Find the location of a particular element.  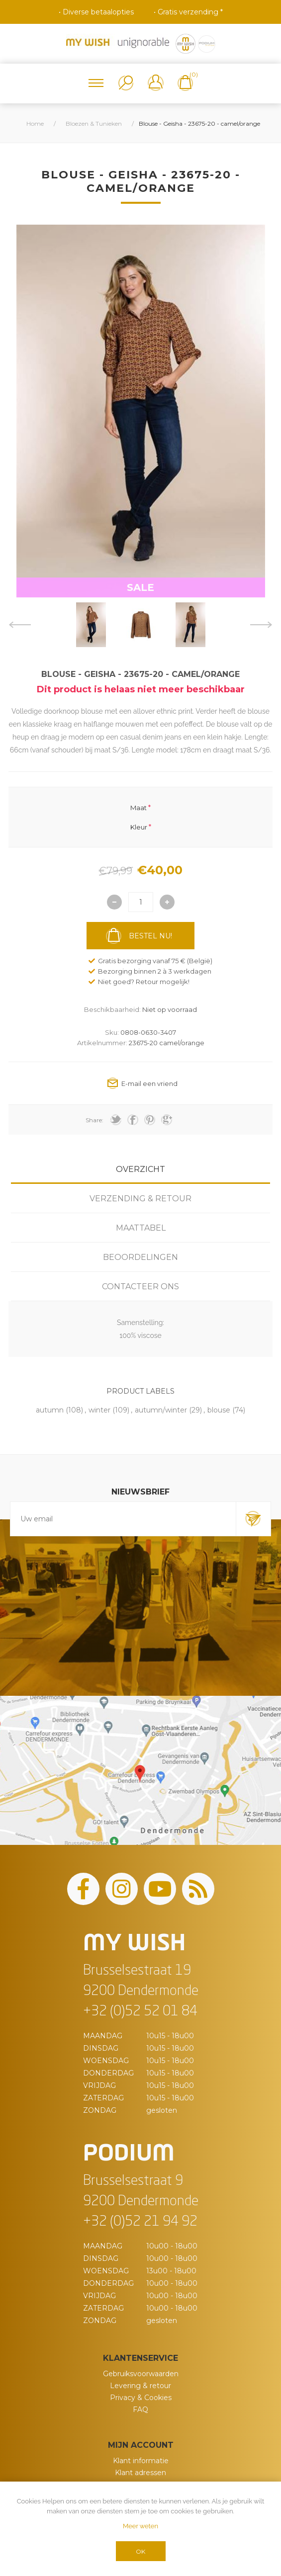

OK is located at coordinates (140, 2551).